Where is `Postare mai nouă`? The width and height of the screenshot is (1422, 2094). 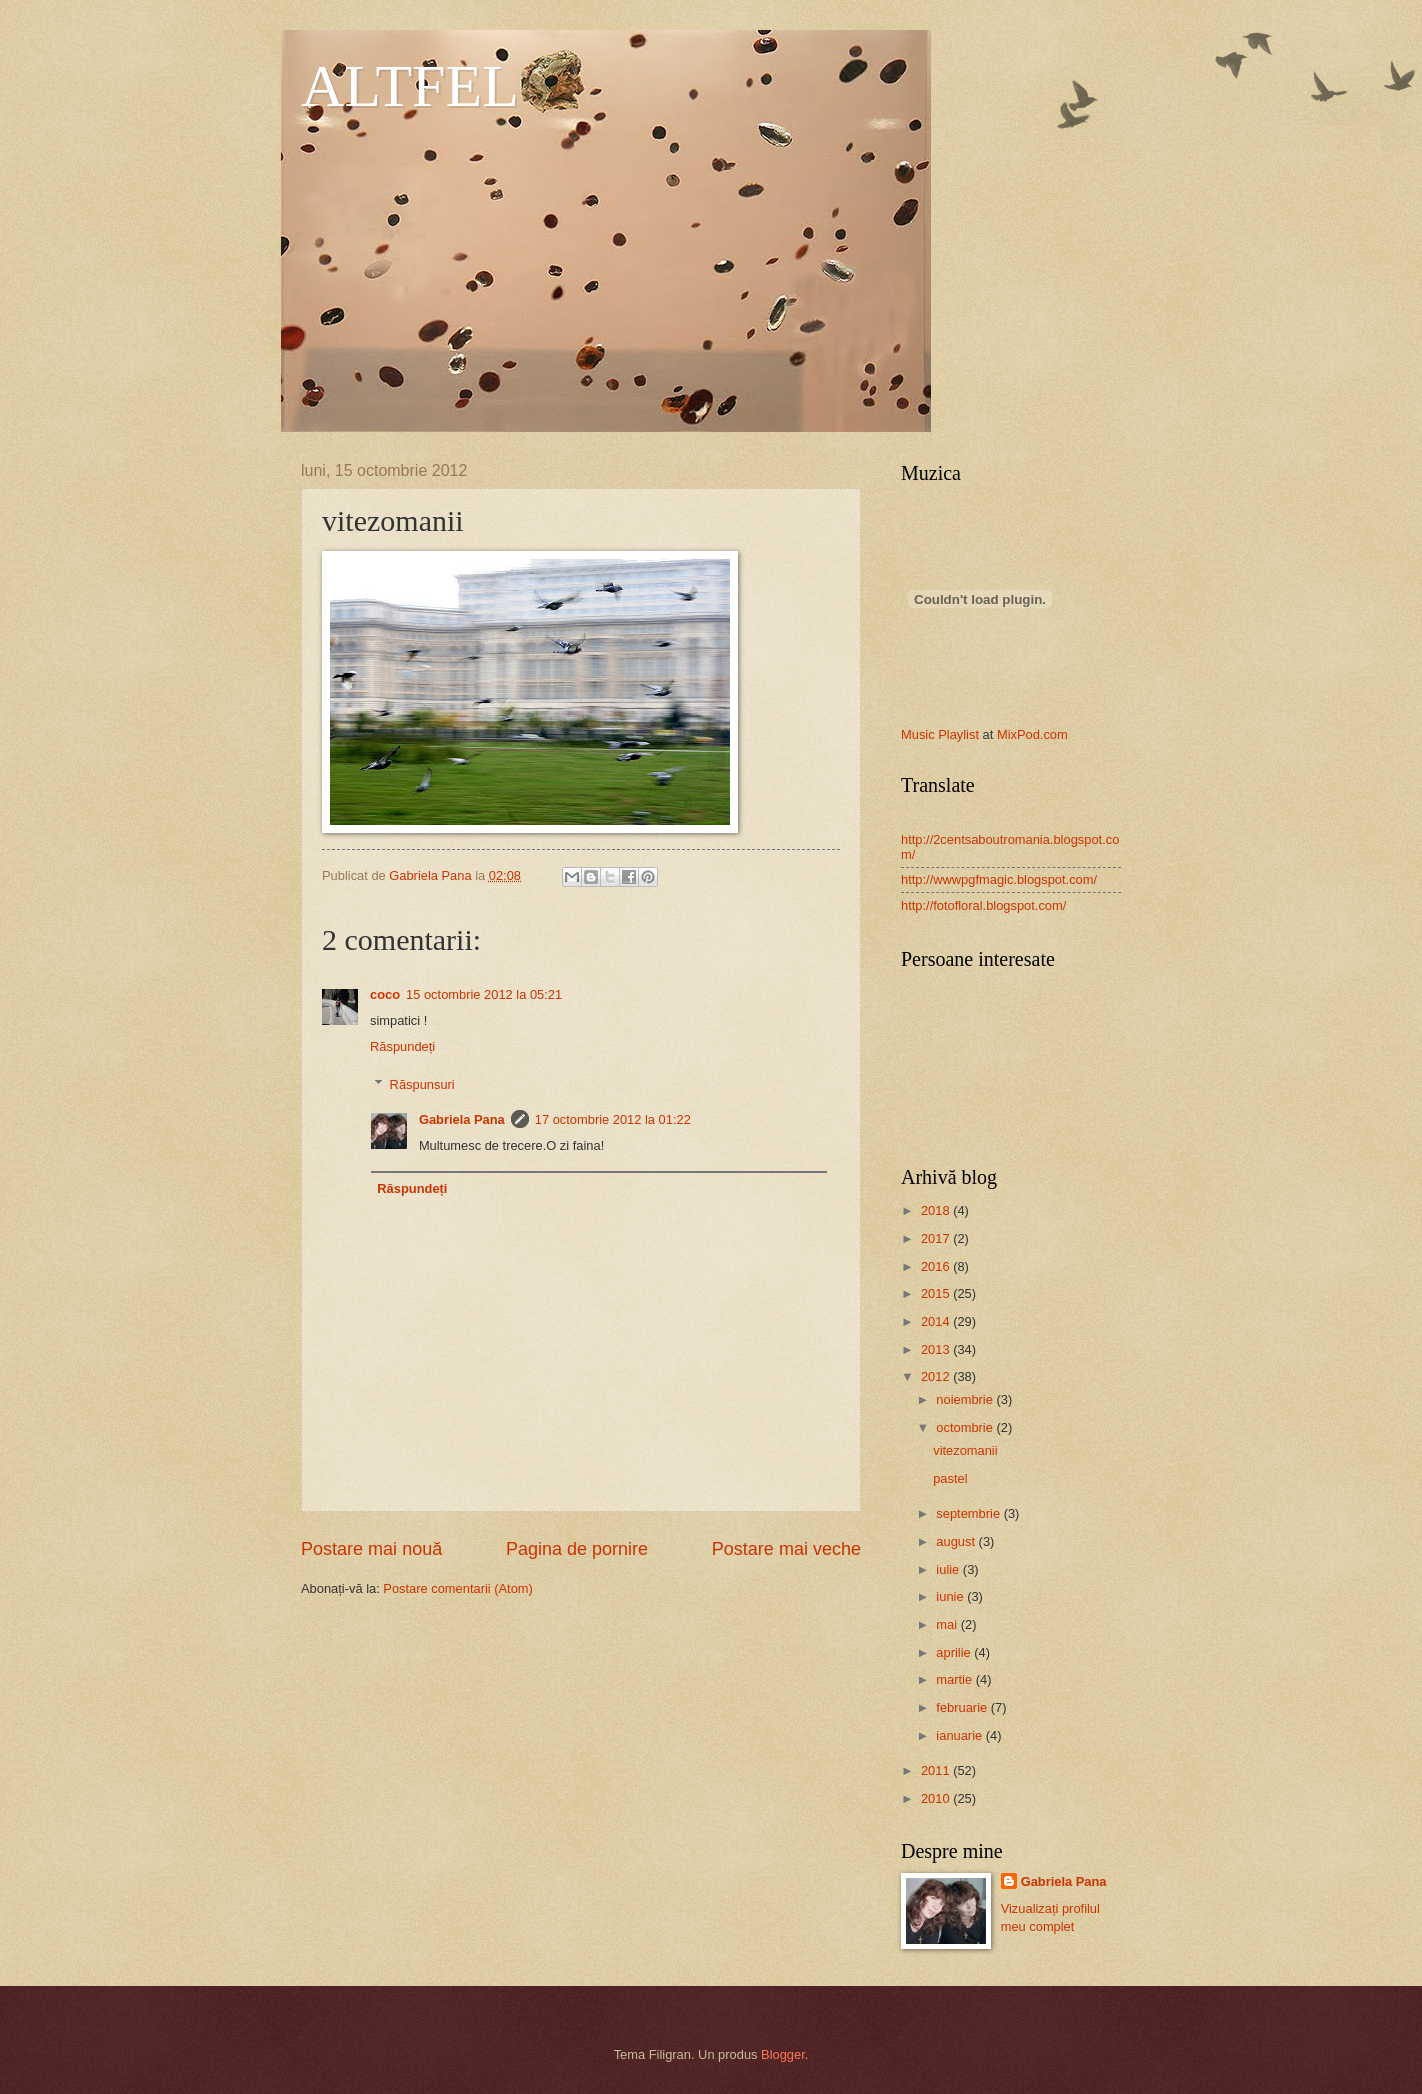
Postare mai nouă is located at coordinates (371, 1549).